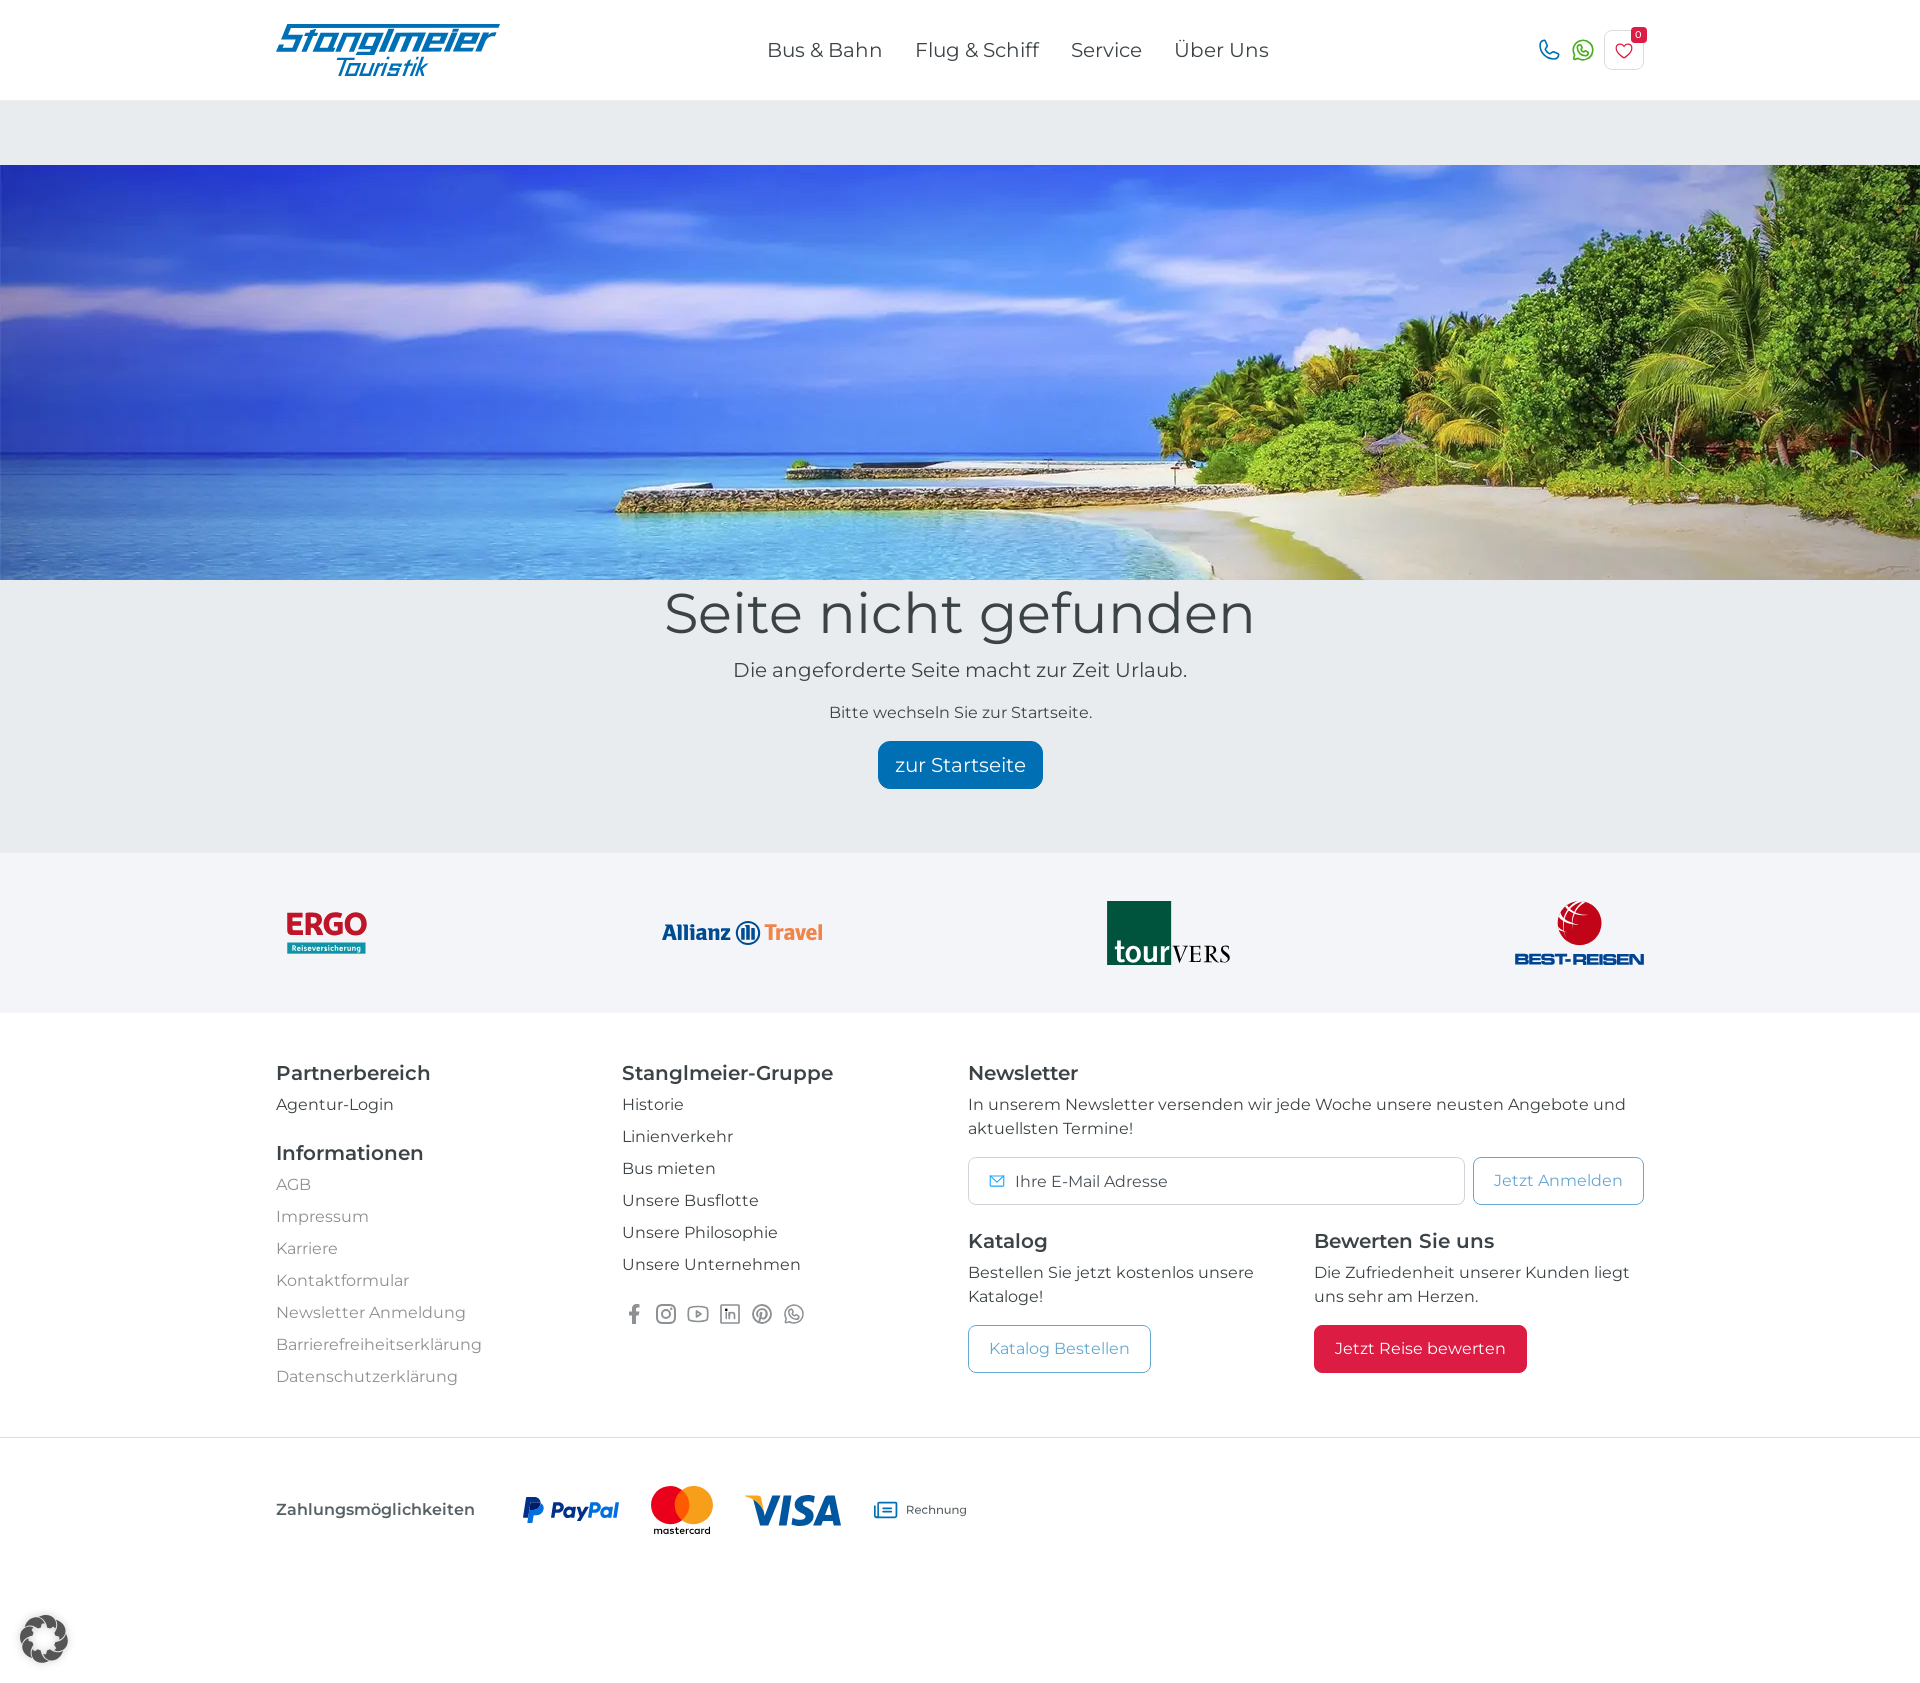 The height and width of the screenshot is (1683, 1920). What do you see at coordinates (669, 1168) in the screenshot?
I see `Bus mieten` at bounding box center [669, 1168].